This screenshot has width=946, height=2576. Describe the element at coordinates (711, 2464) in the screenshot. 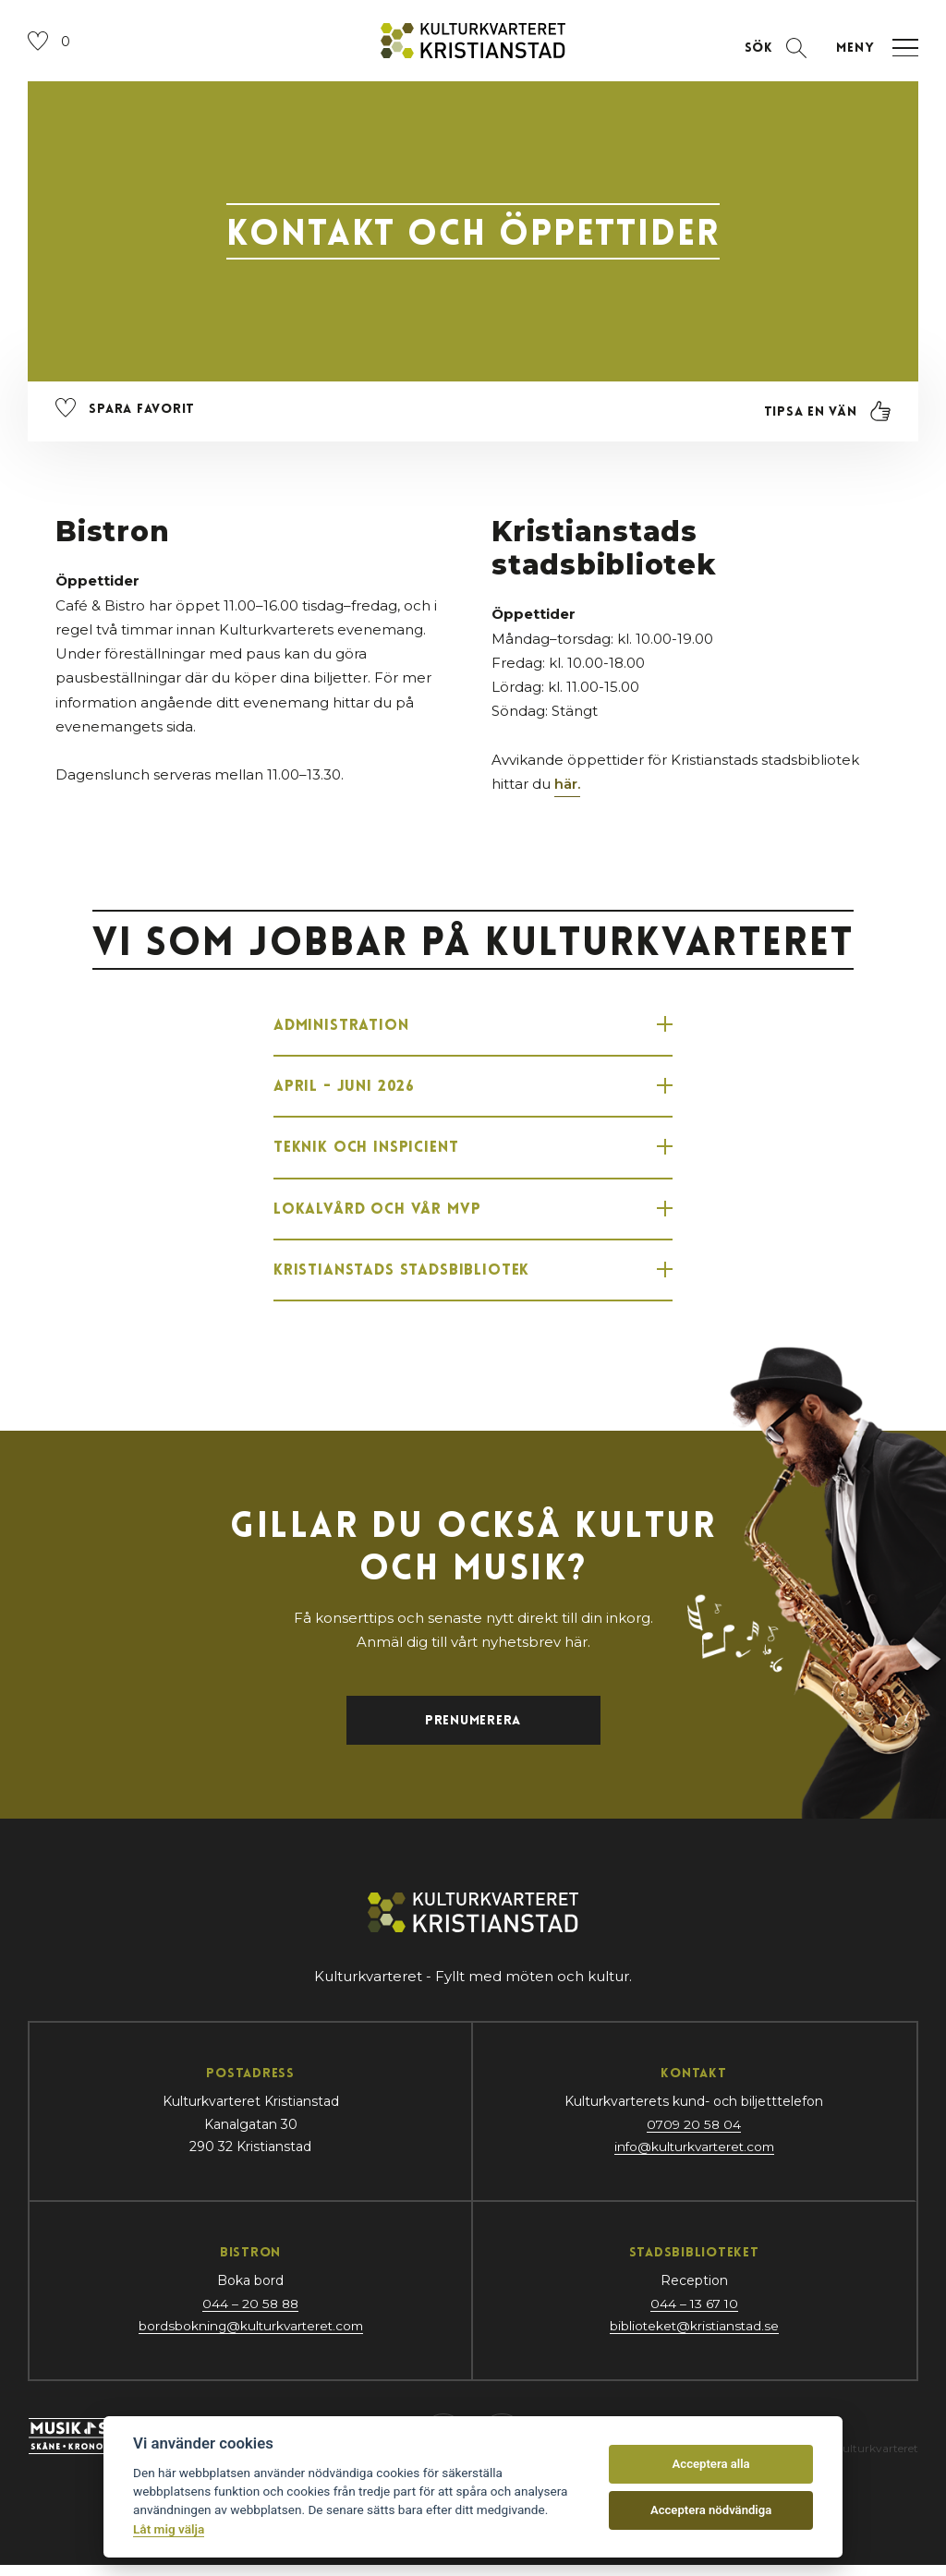

I see `Acceptera alla` at that location.